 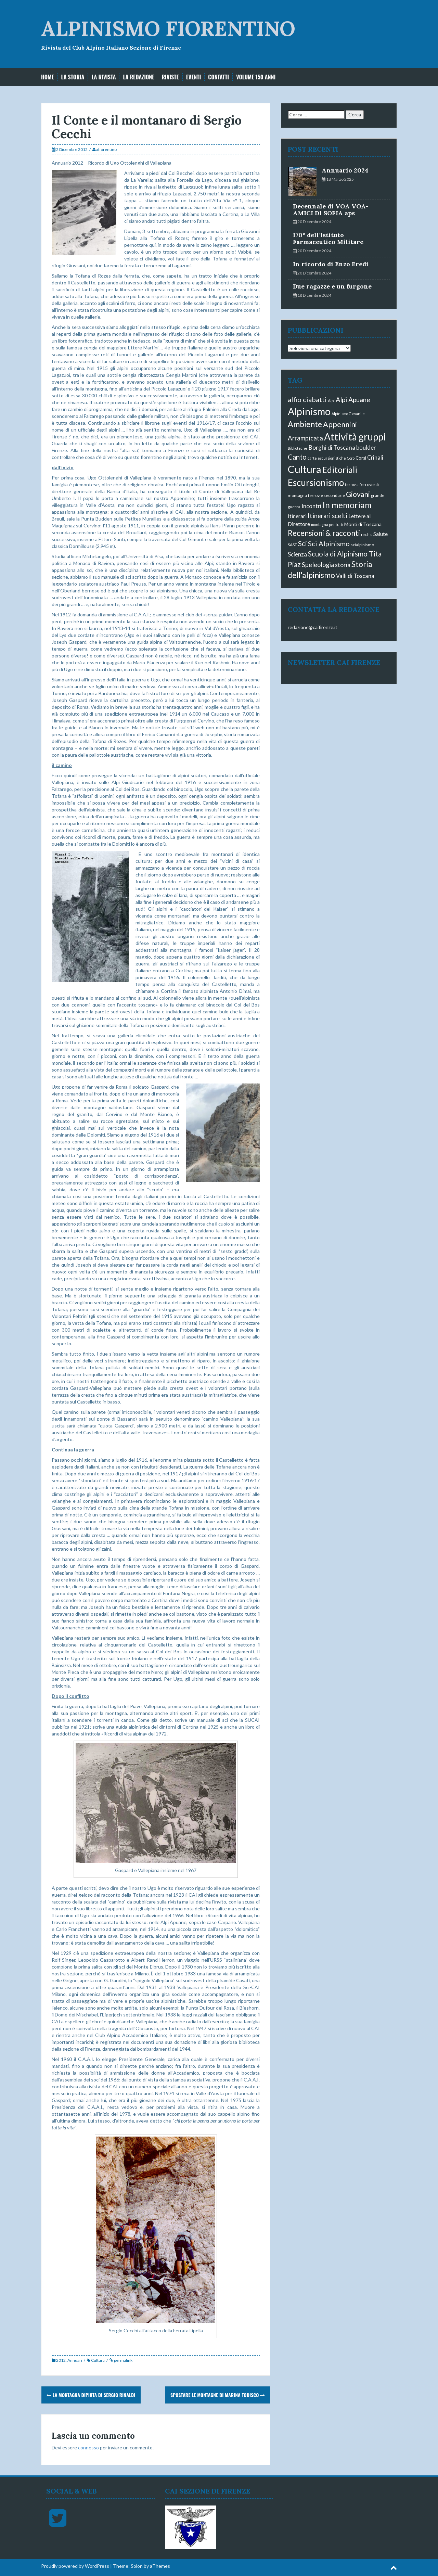 I want to click on afiorentino, so click(x=106, y=149).